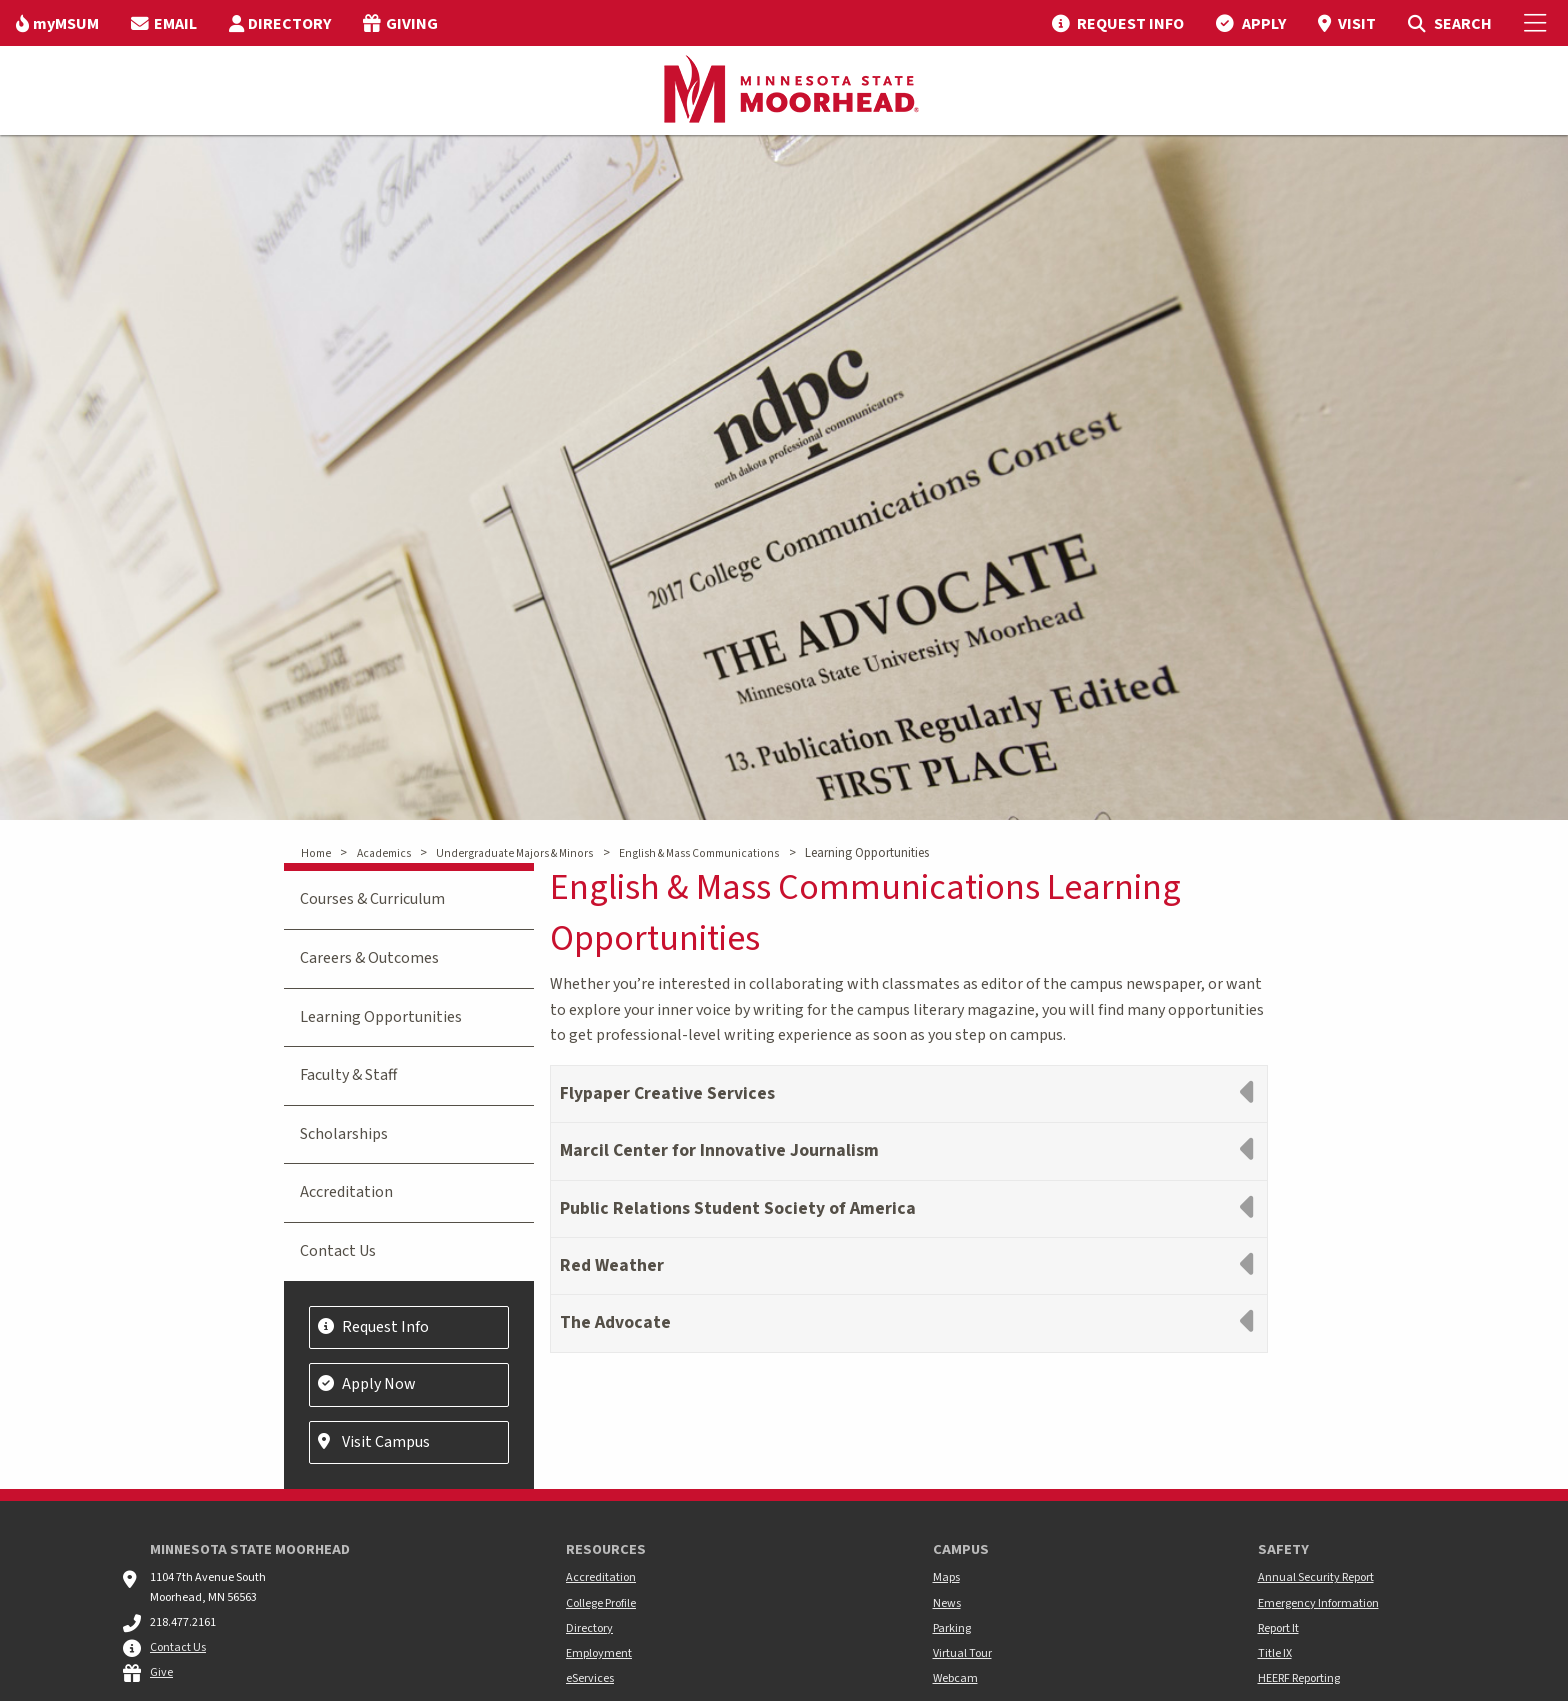  I want to click on Courses & Curriculum, so click(372, 899).